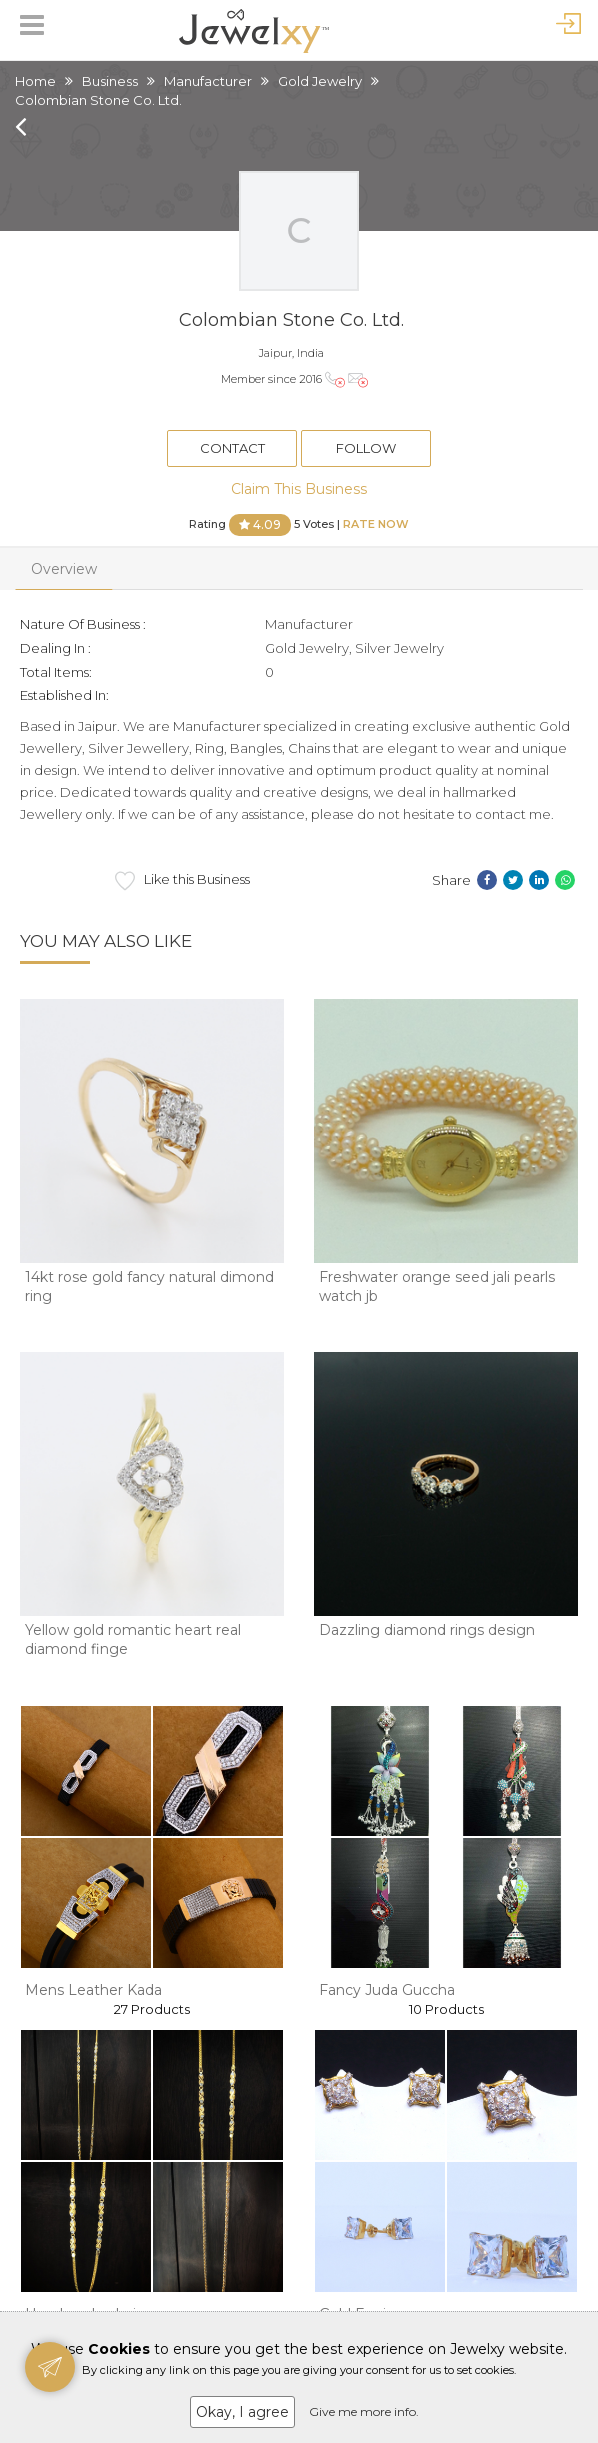  I want to click on Contact, so click(232, 448).